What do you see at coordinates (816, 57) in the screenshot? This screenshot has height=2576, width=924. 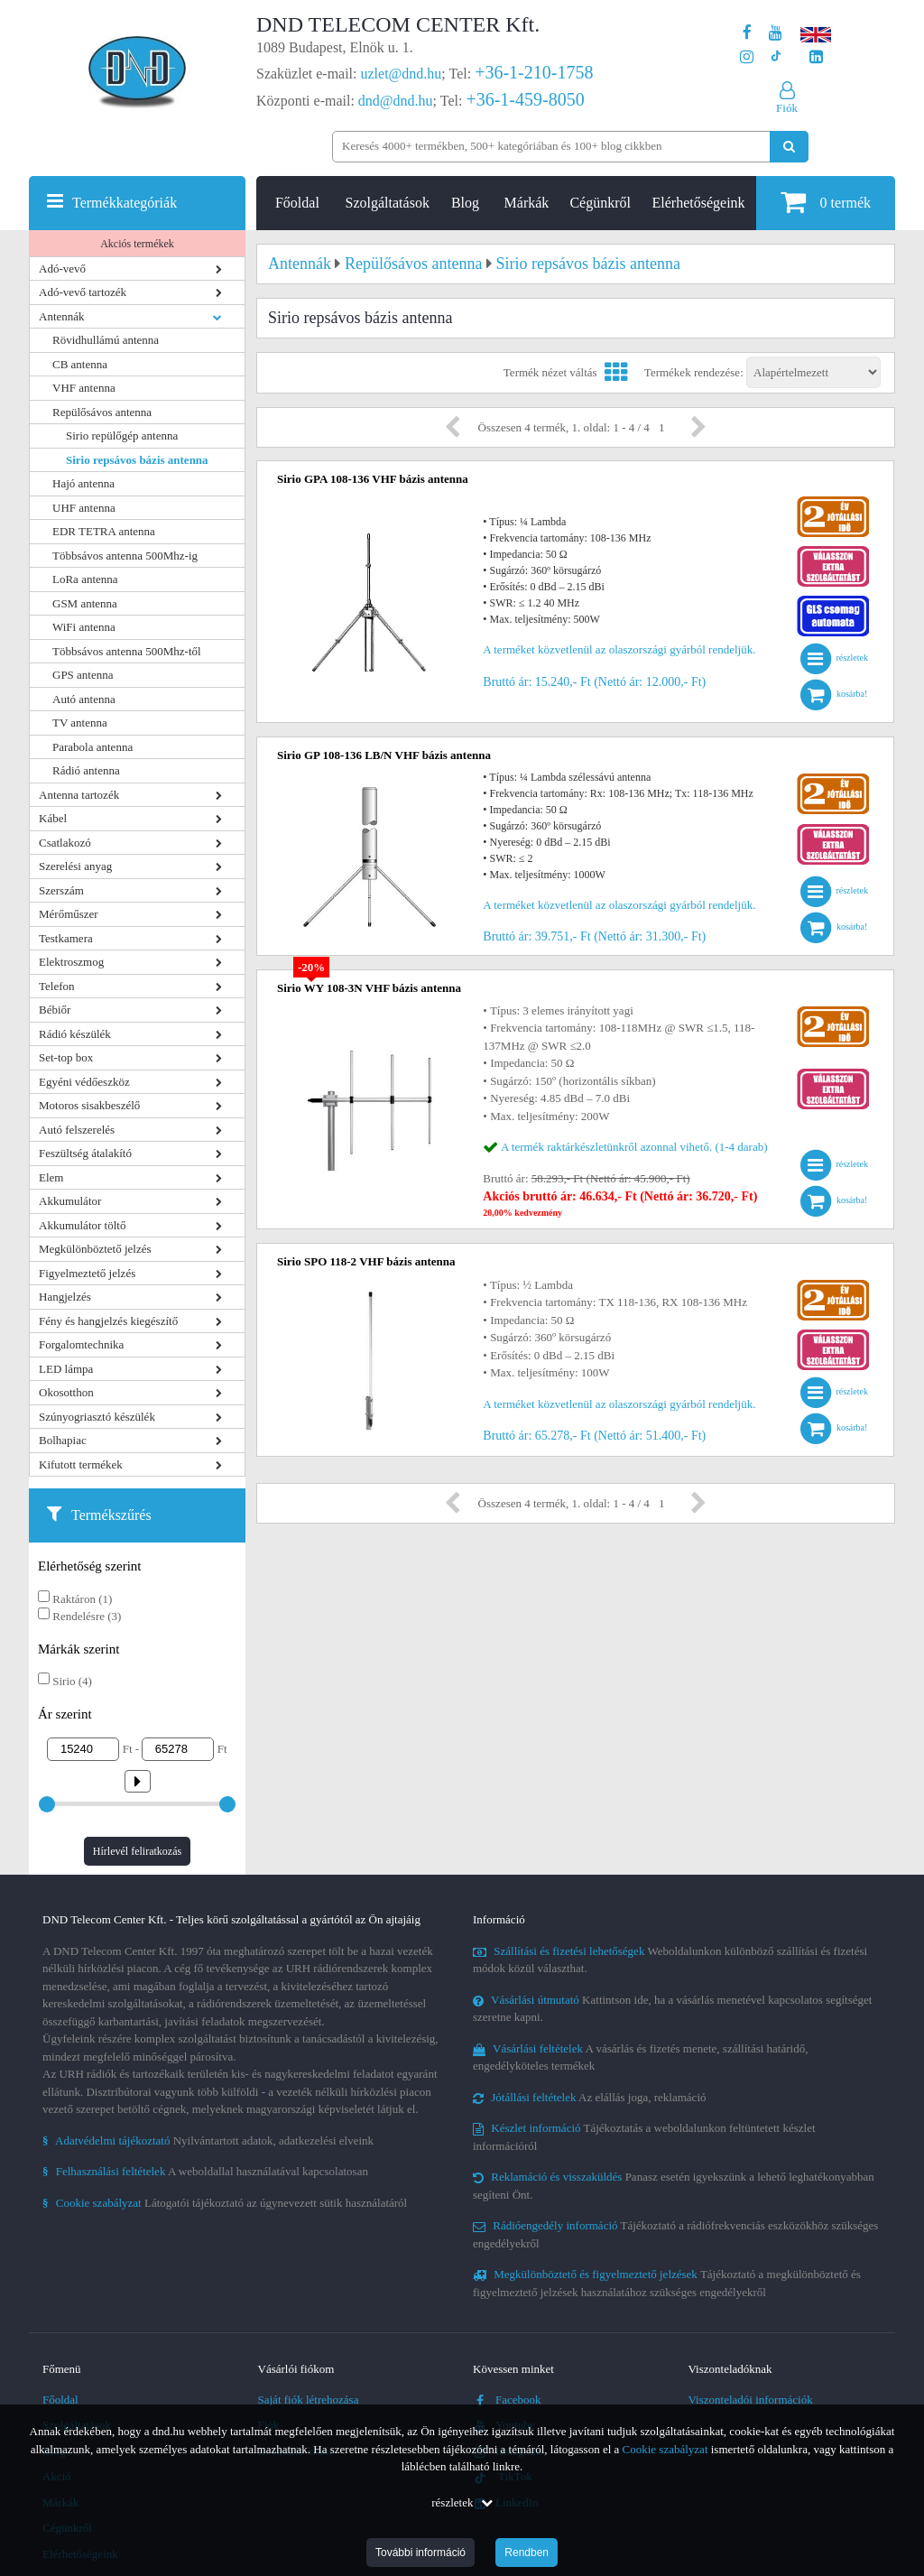 I see `[Cégünk LinkedIn oldala]` at bounding box center [816, 57].